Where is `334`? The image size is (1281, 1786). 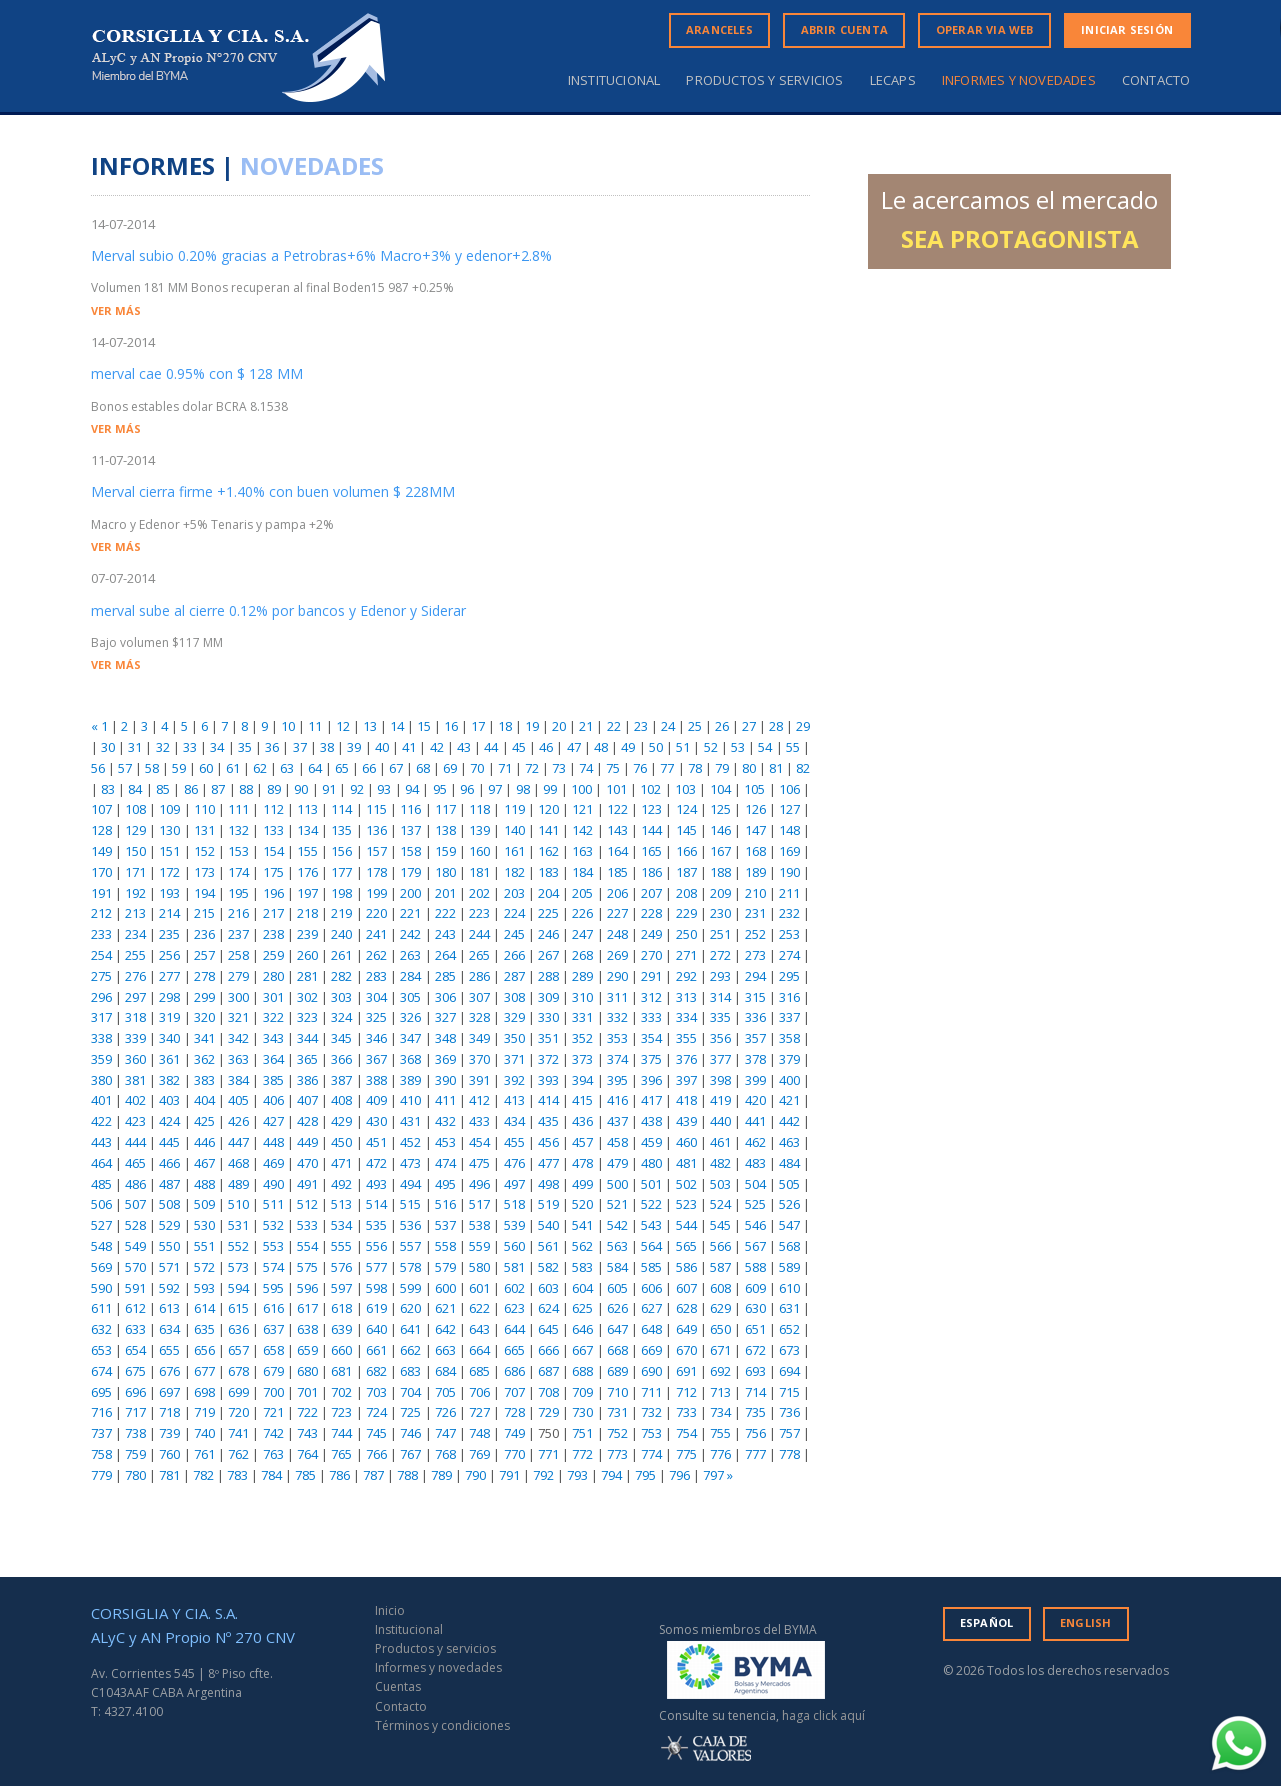
334 is located at coordinates (686, 1017).